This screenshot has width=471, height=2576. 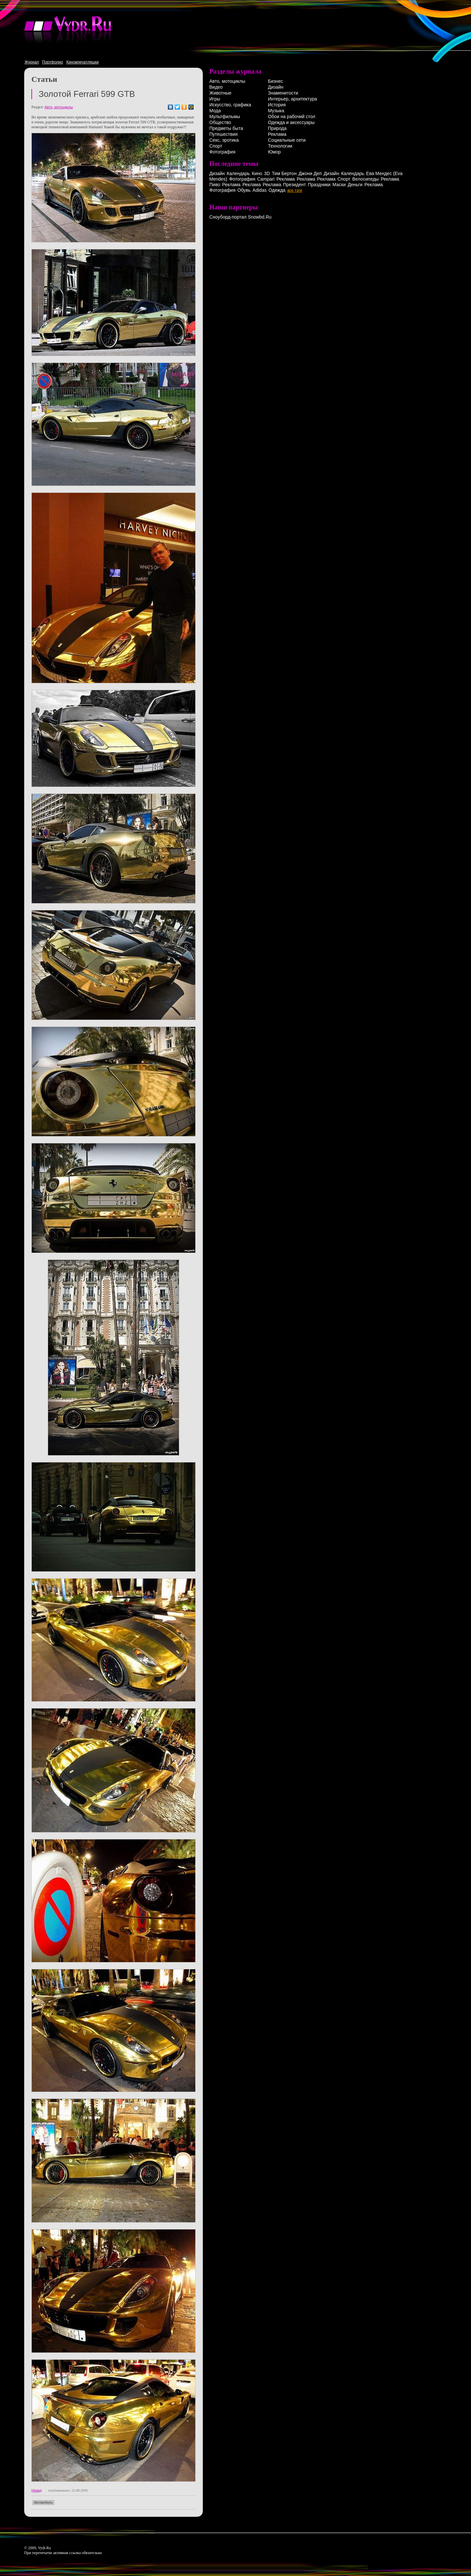 I want to click on Авто, мотоциклы, so click(x=58, y=107).